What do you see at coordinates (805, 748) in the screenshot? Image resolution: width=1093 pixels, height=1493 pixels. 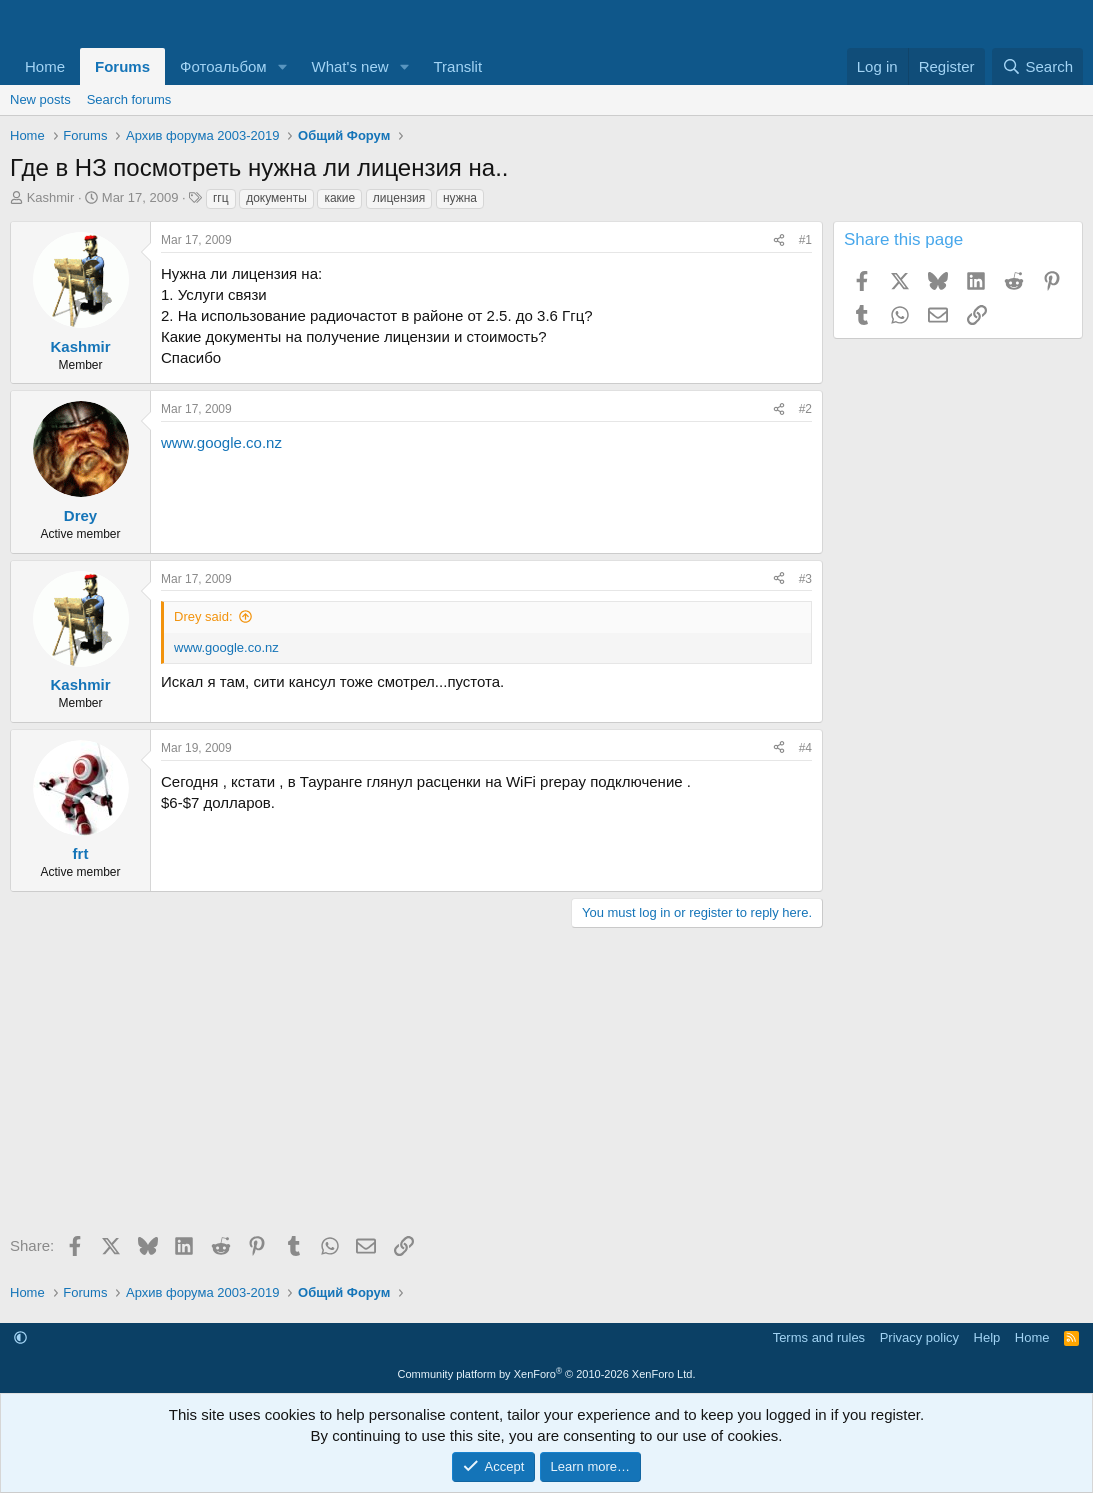 I see `#4` at bounding box center [805, 748].